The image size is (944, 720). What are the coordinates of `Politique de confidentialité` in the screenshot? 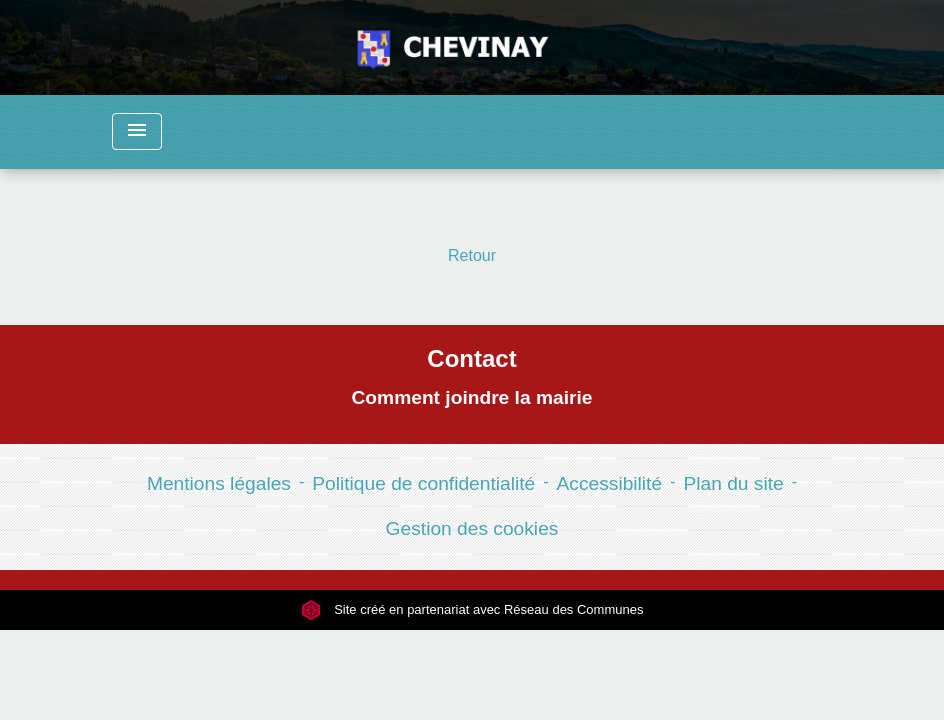 It's located at (423, 483).